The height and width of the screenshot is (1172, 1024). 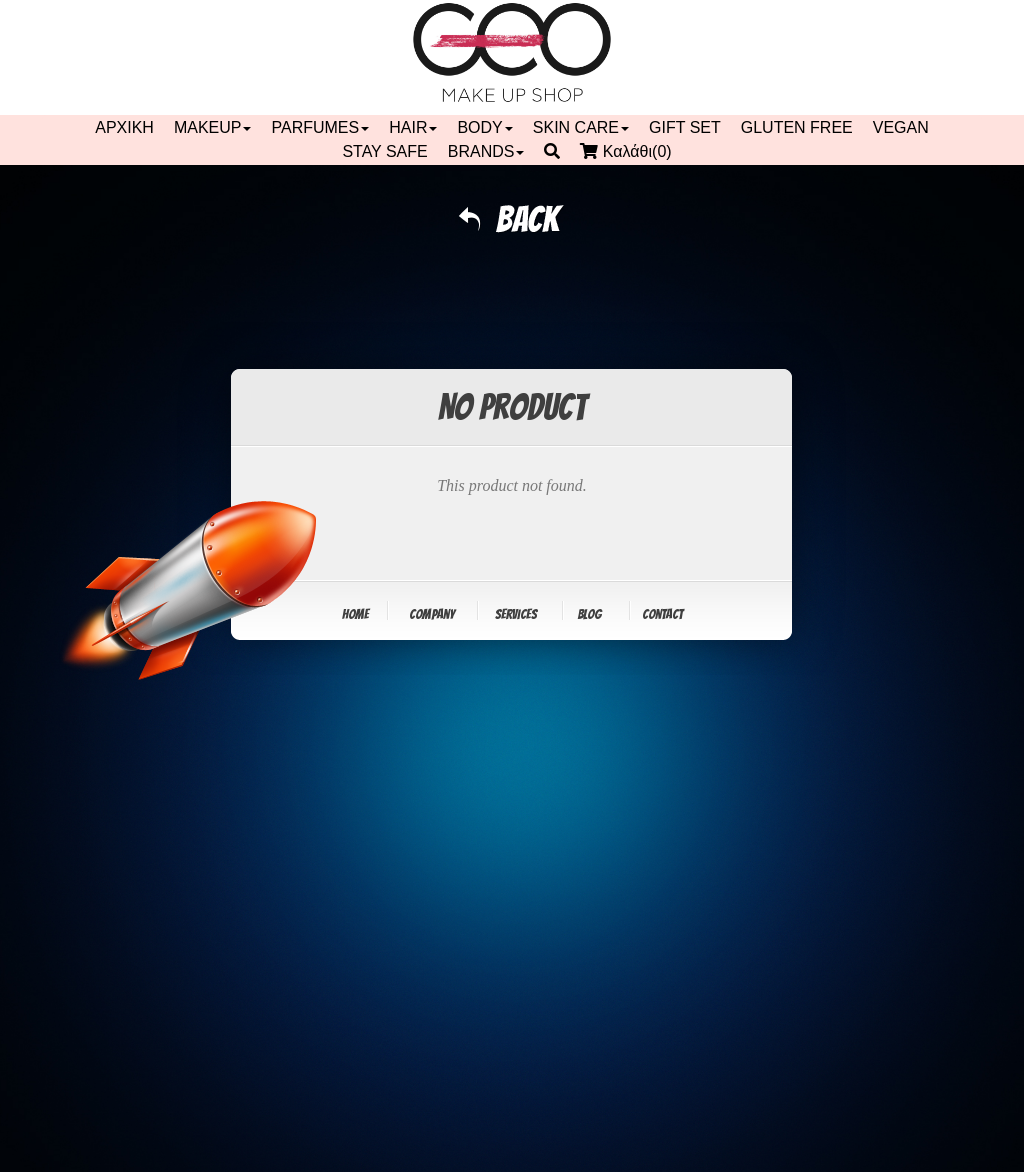 What do you see at coordinates (320, 127) in the screenshot?
I see `PARFUMES` at bounding box center [320, 127].